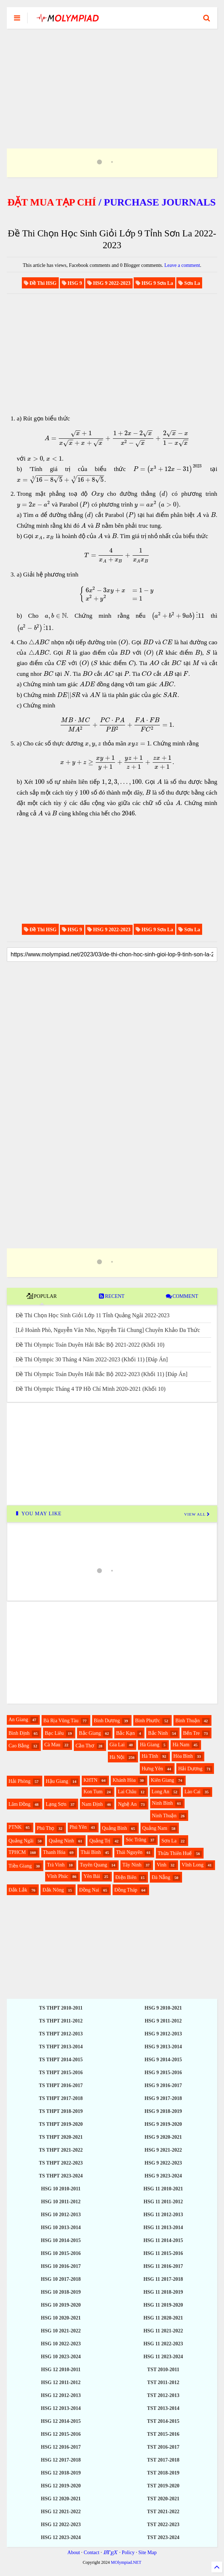  I want to click on Hậu Giang, so click(57, 1781).